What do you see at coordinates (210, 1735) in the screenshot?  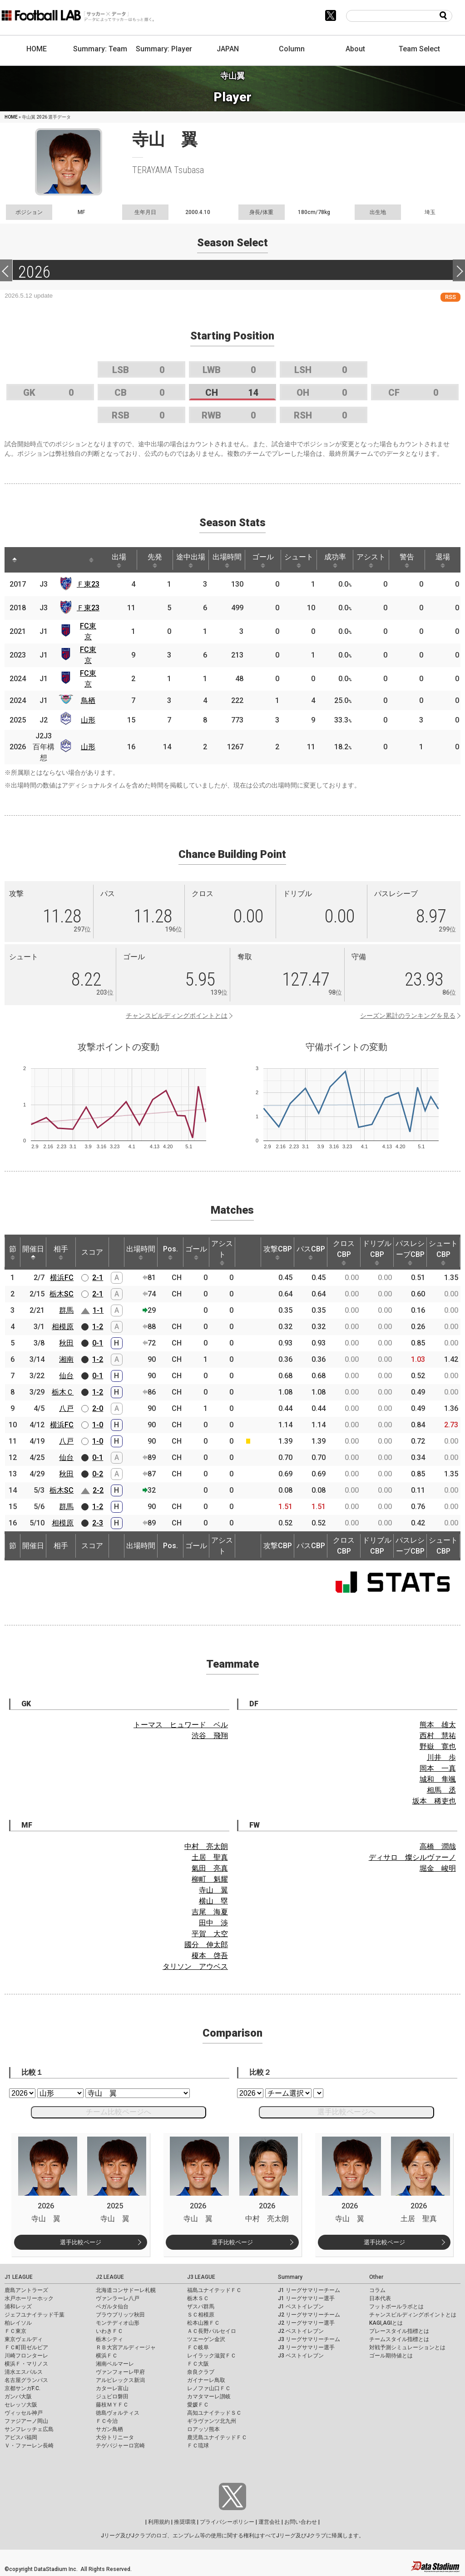 I see `渋谷 飛翔` at bounding box center [210, 1735].